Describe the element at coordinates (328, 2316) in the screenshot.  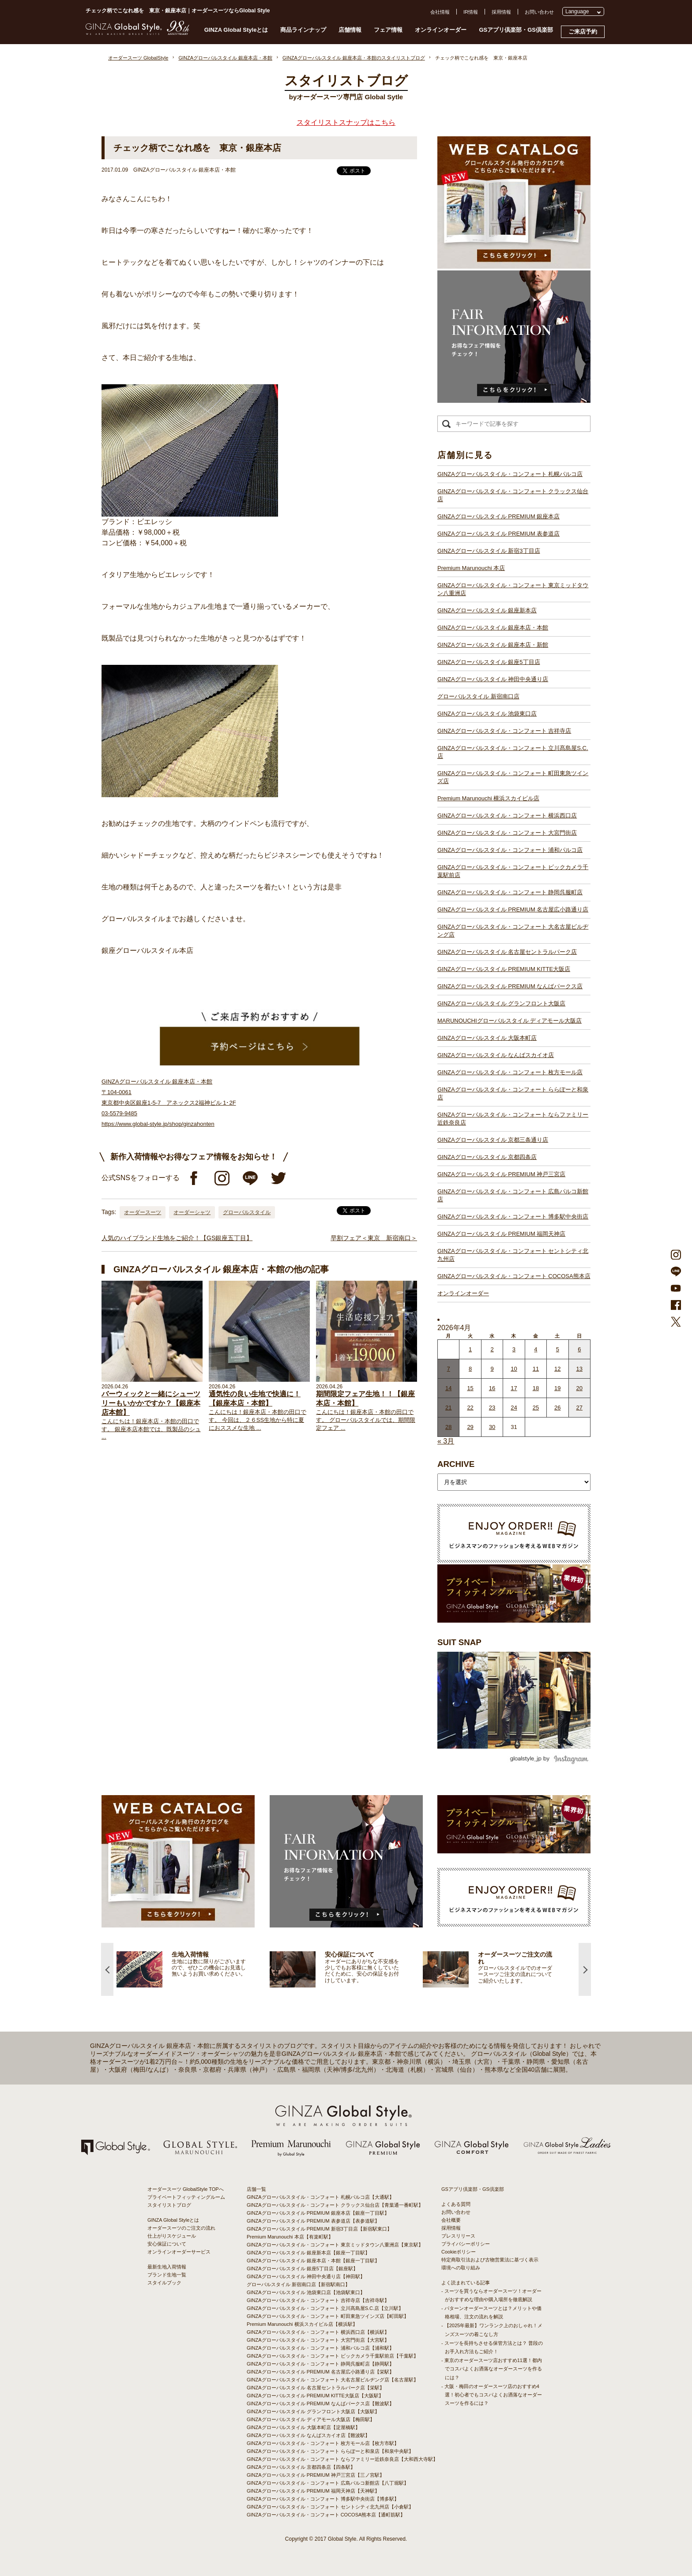
I see `GINZAグローバルスタイル・コンフォート 町田東急ツインズ店【町田駅】` at that location.